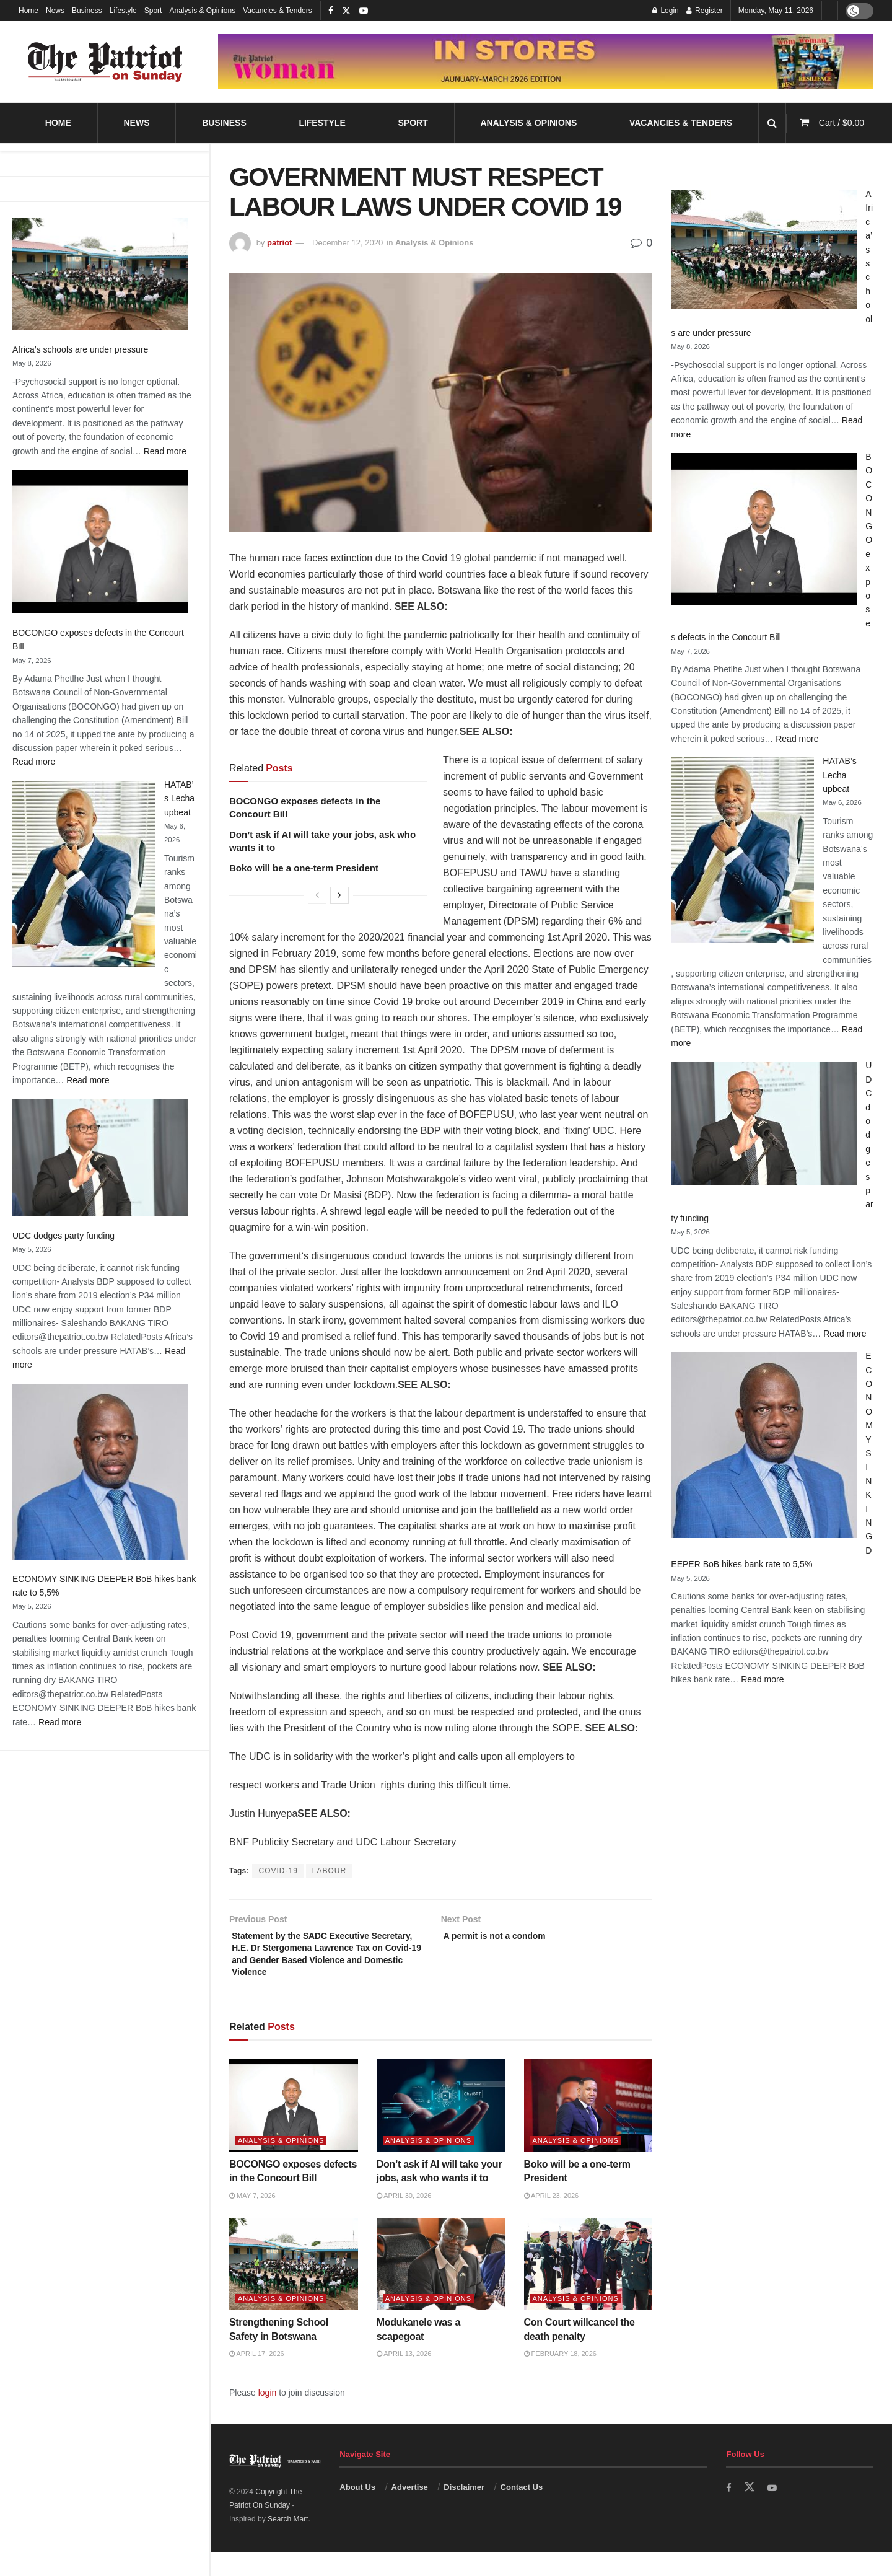 This screenshot has width=892, height=2576. I want to click on April 23, 2026, so click(551, 2219).